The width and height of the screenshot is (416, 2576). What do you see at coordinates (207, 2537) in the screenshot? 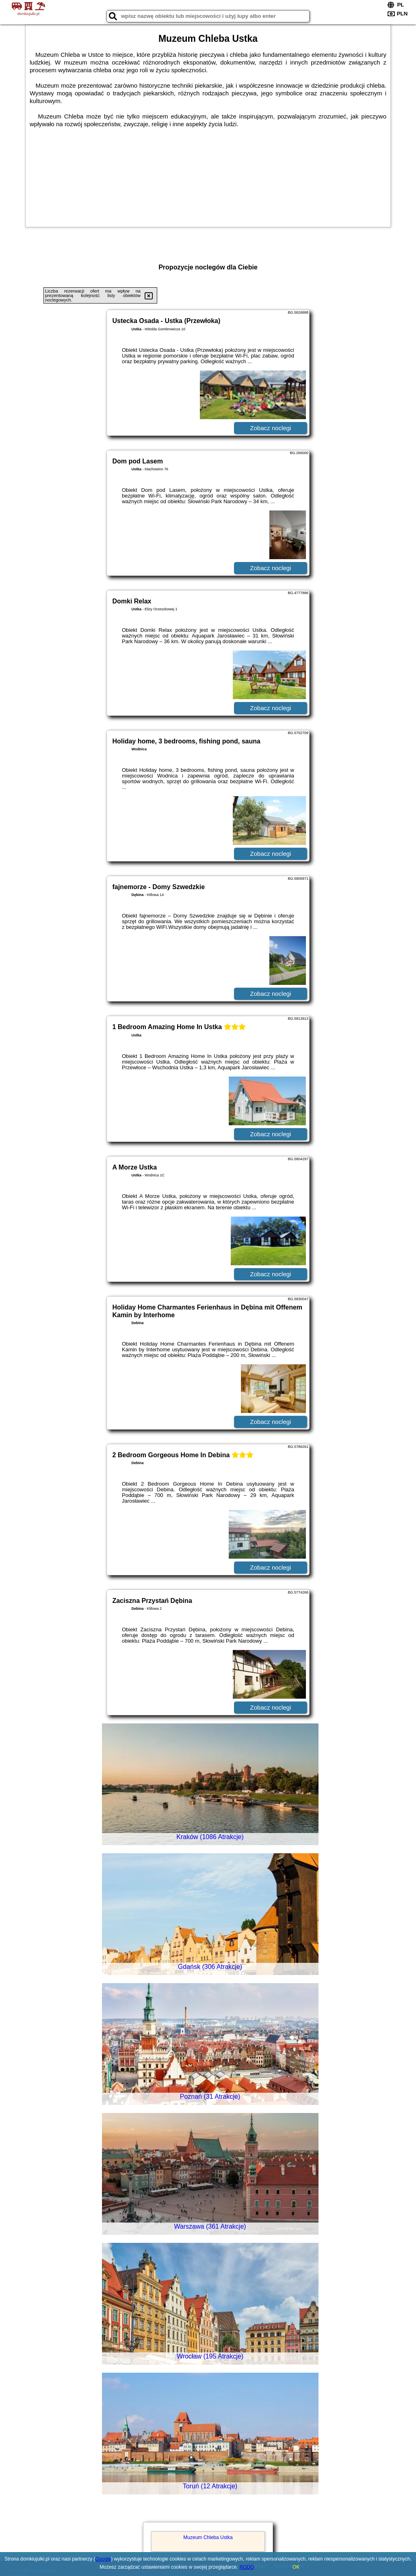
I see `Muzeum Chleba Ustka` at bounding box center [207, 2537].